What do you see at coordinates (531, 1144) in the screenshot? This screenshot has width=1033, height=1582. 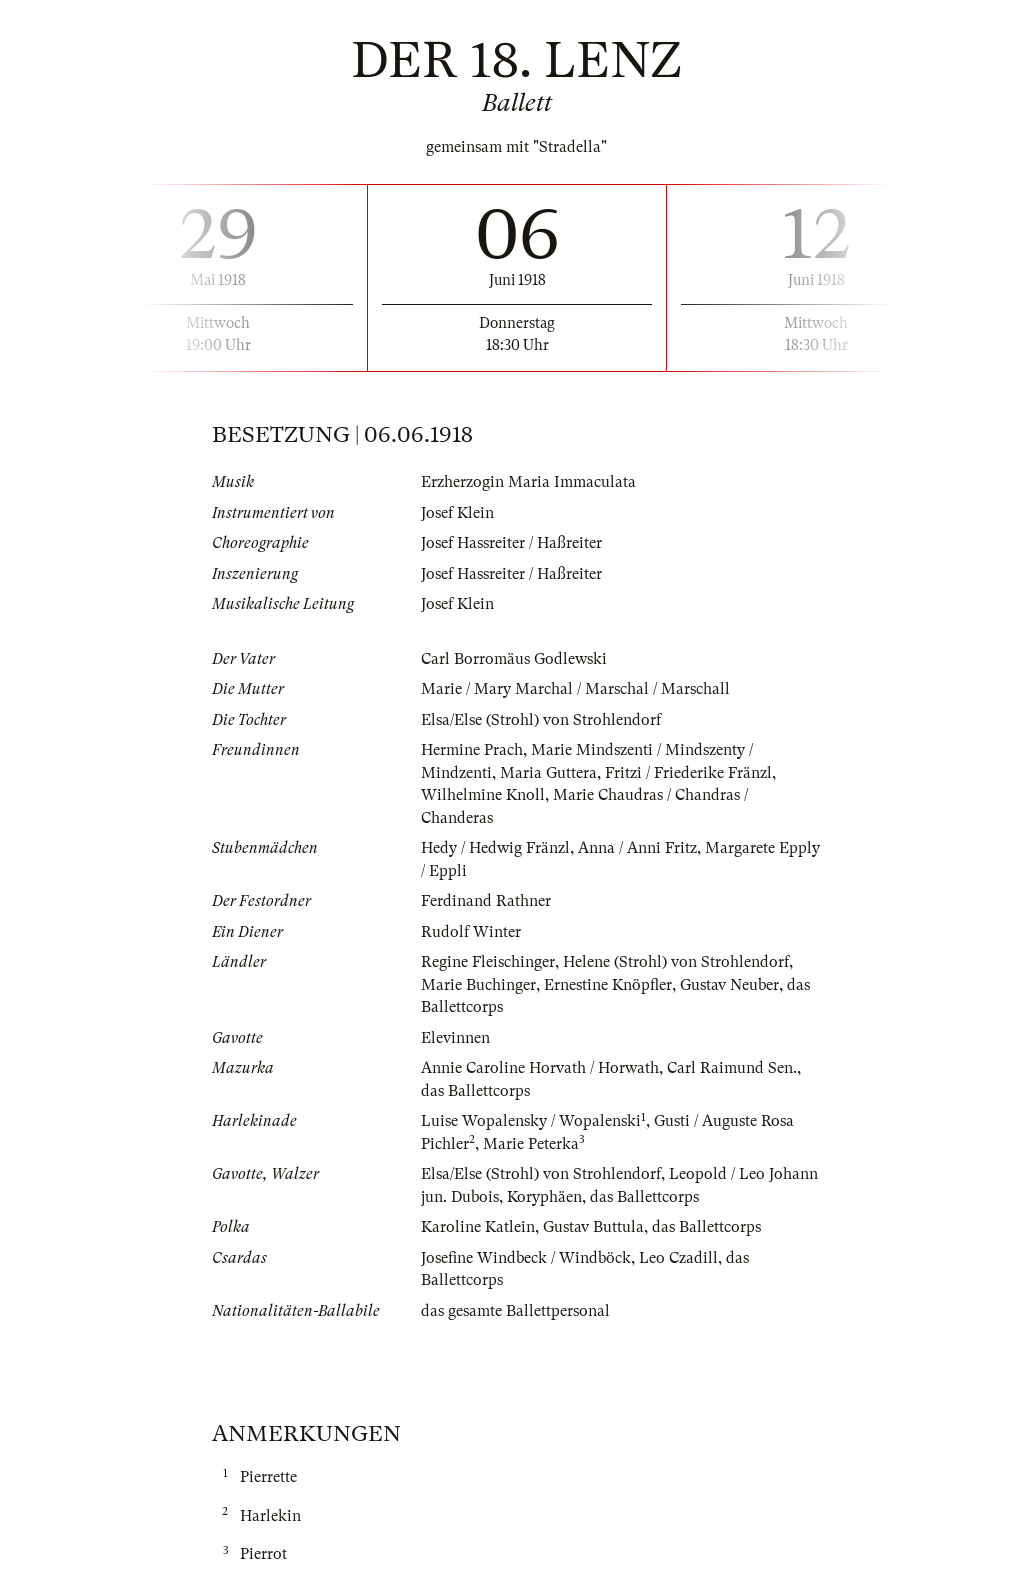 I see `Marie Peterka` at bounding box center [531, 1144].